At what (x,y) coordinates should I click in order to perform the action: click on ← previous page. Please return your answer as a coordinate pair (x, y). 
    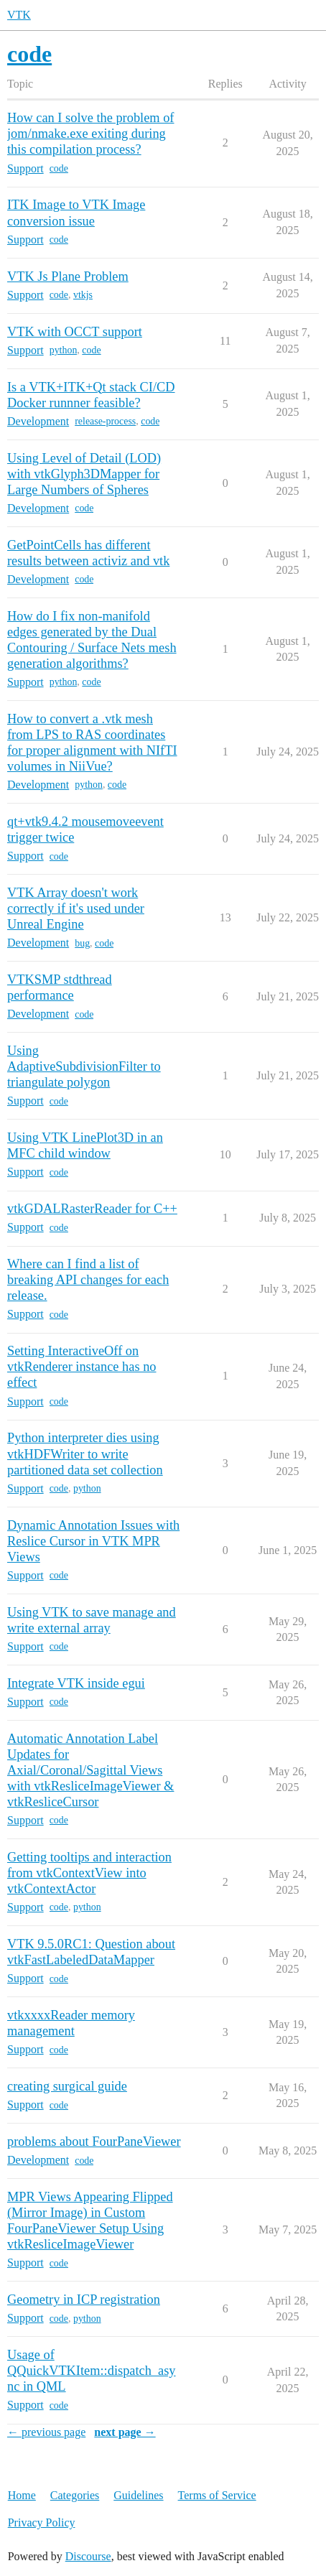
    Looking at the image, I should click on (46, 2432).